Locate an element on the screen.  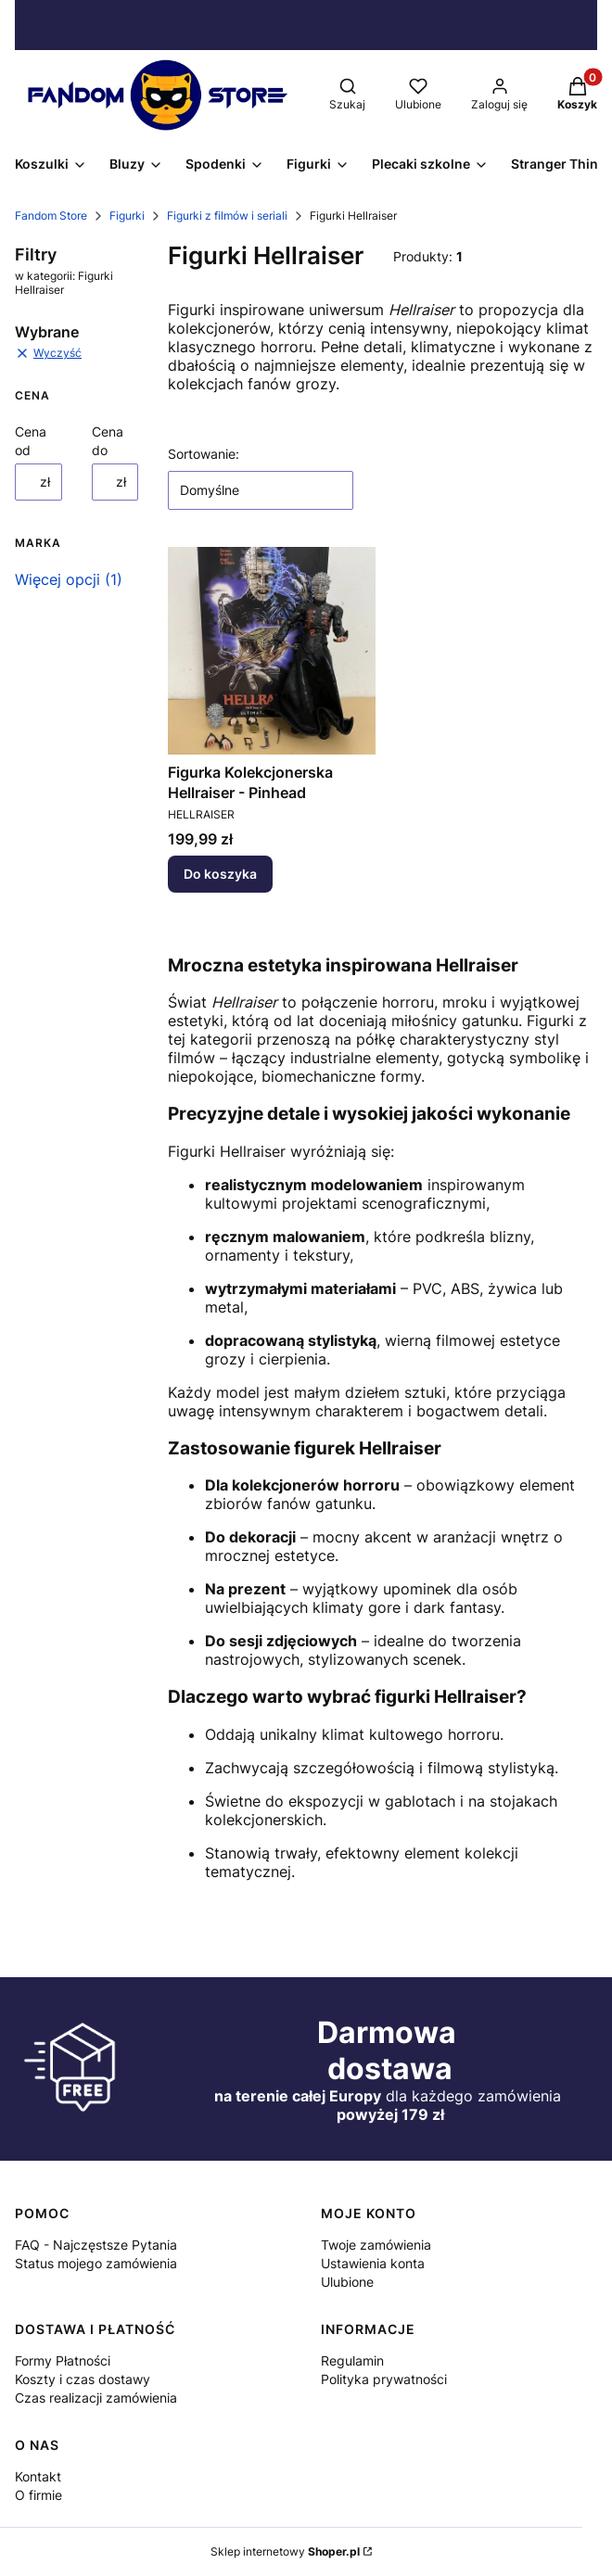
Status mojego zamówienia is located at coordinates (96, 2263).